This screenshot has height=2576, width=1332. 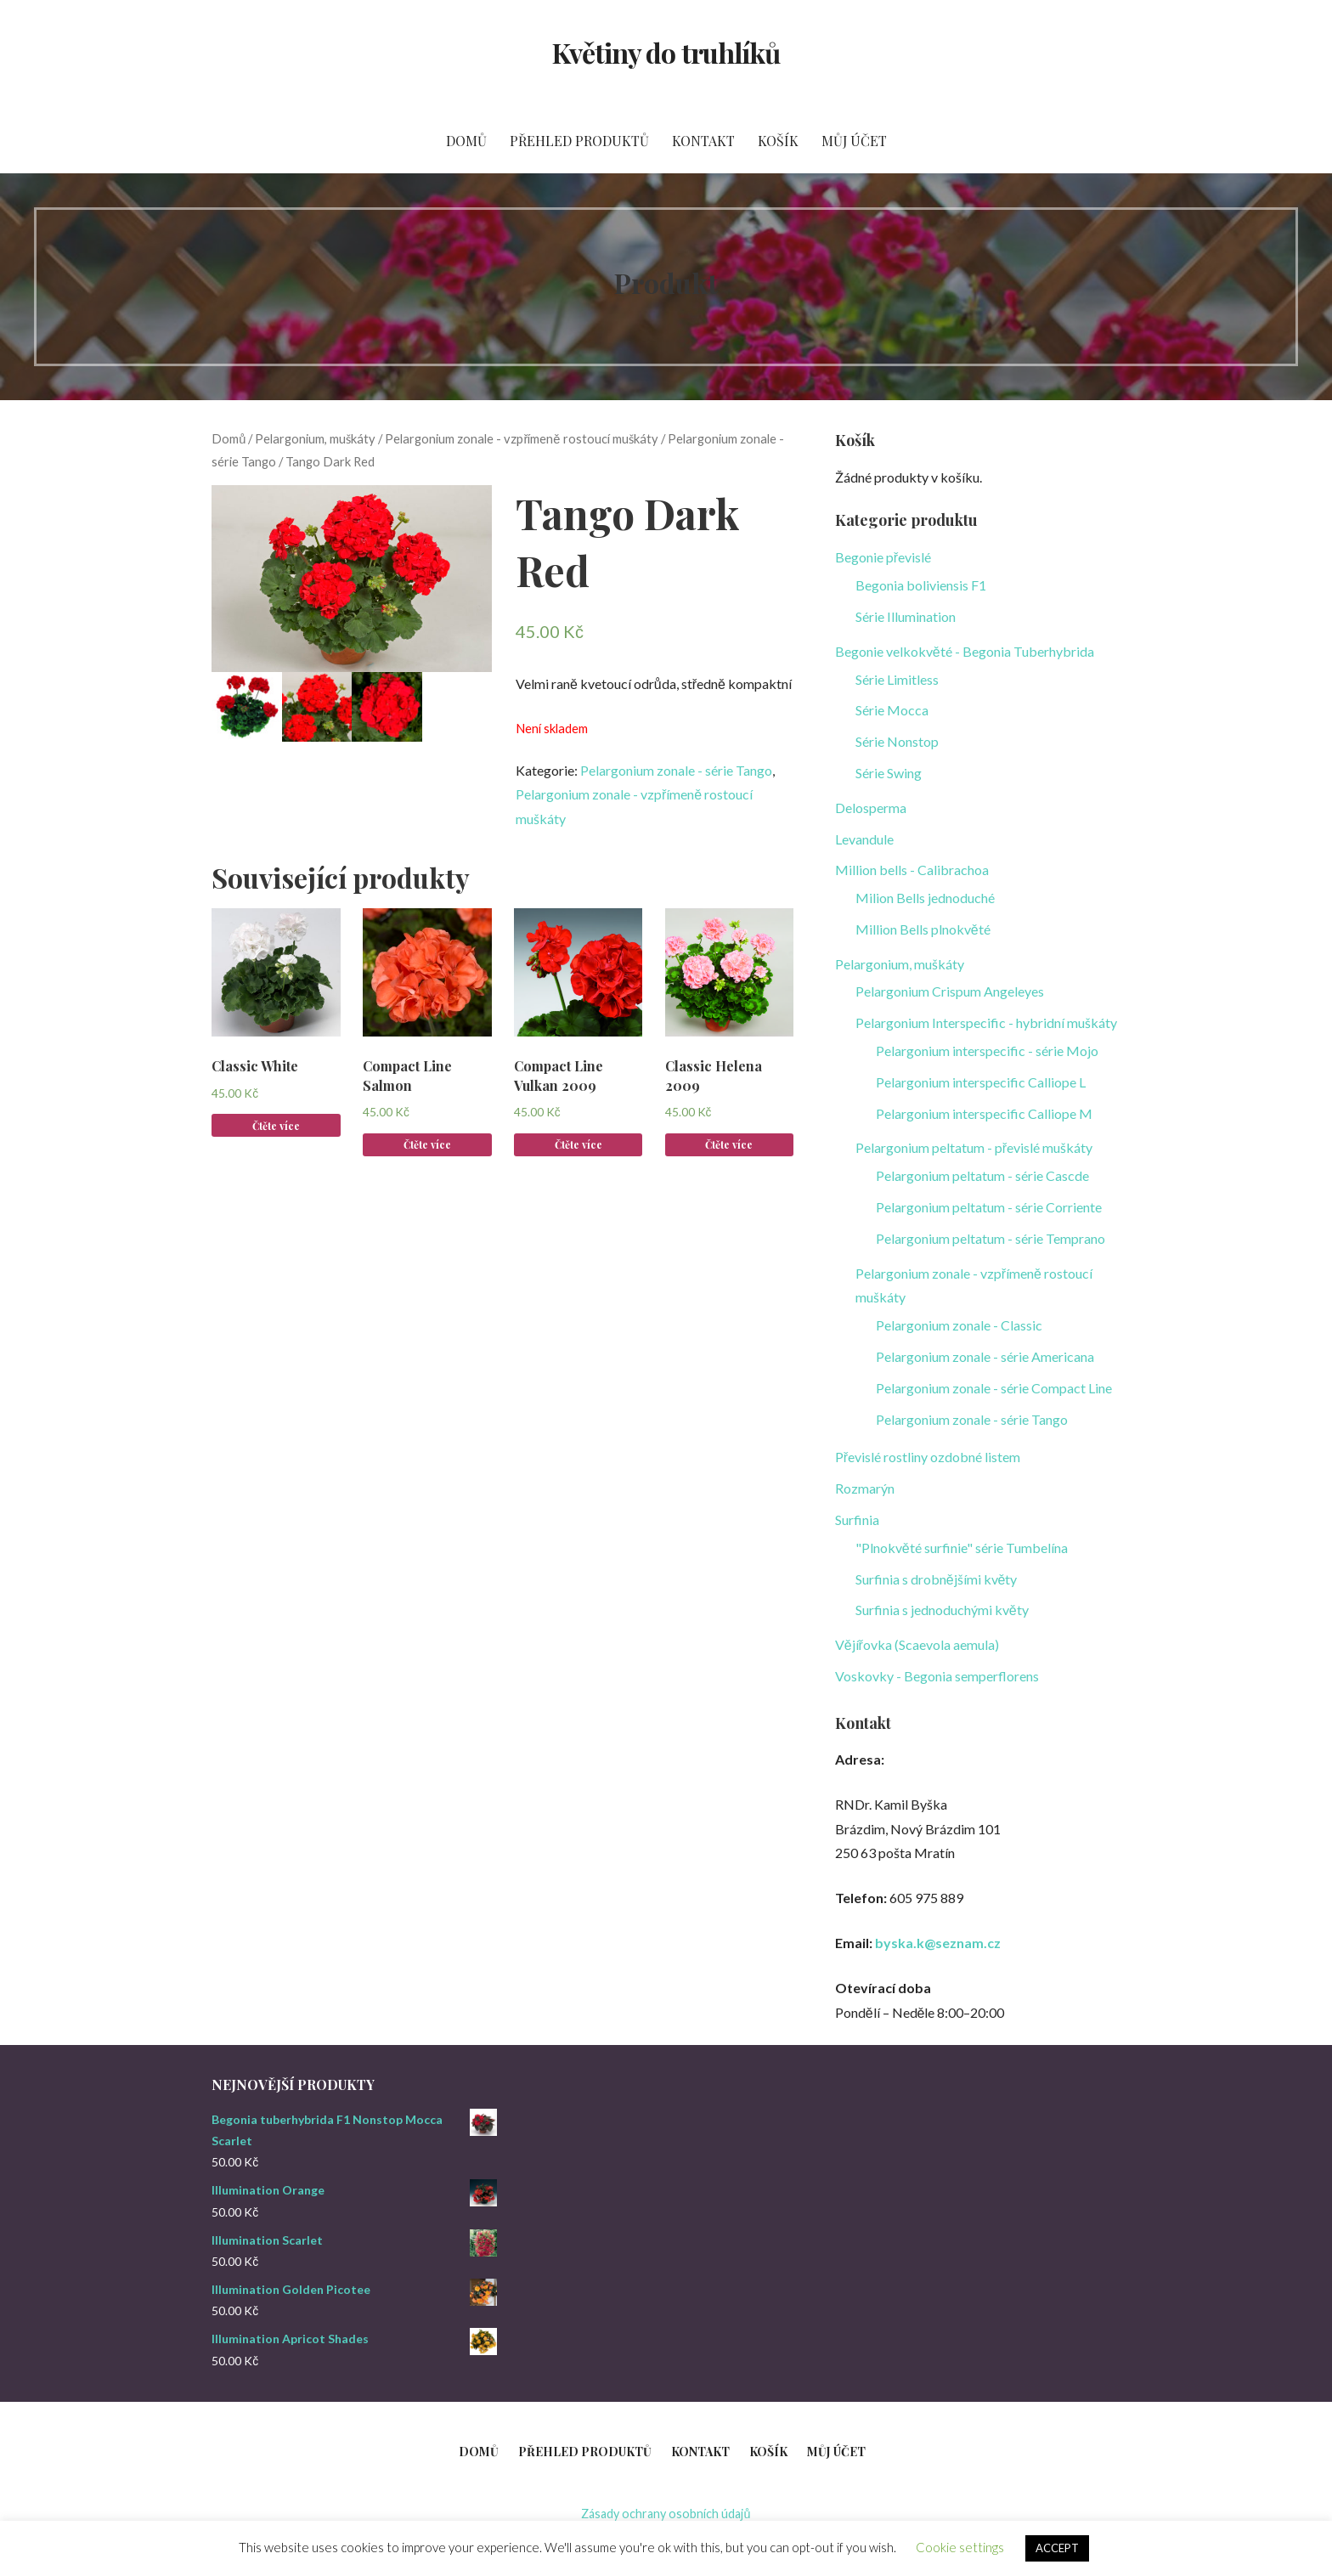 What do you see at coordinates (949, 991) in the screenshot?
I see `Pelargonium Crispum Angeleyes` at bounding box center [949, 991].